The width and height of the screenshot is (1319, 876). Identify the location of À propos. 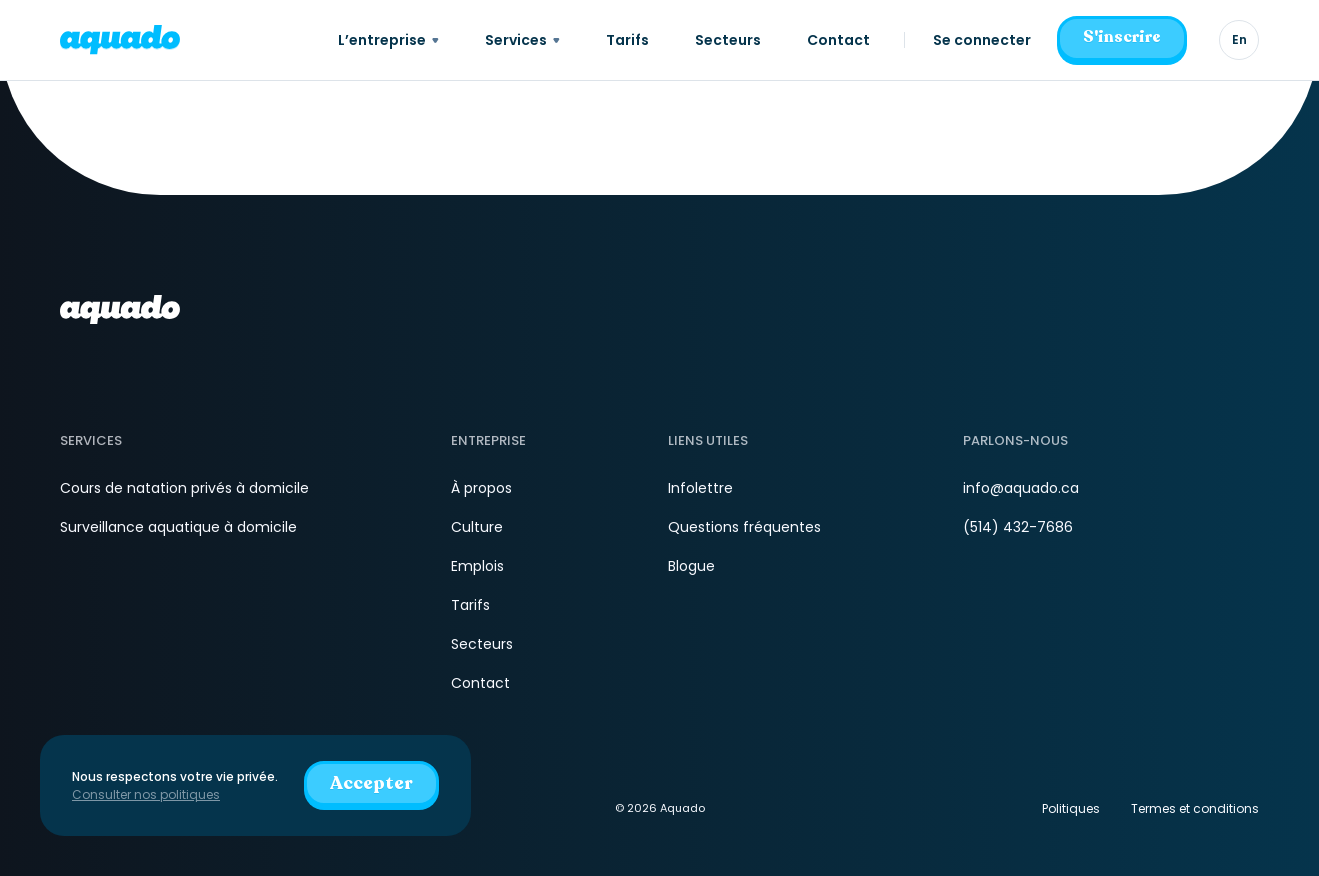
(481, 488).